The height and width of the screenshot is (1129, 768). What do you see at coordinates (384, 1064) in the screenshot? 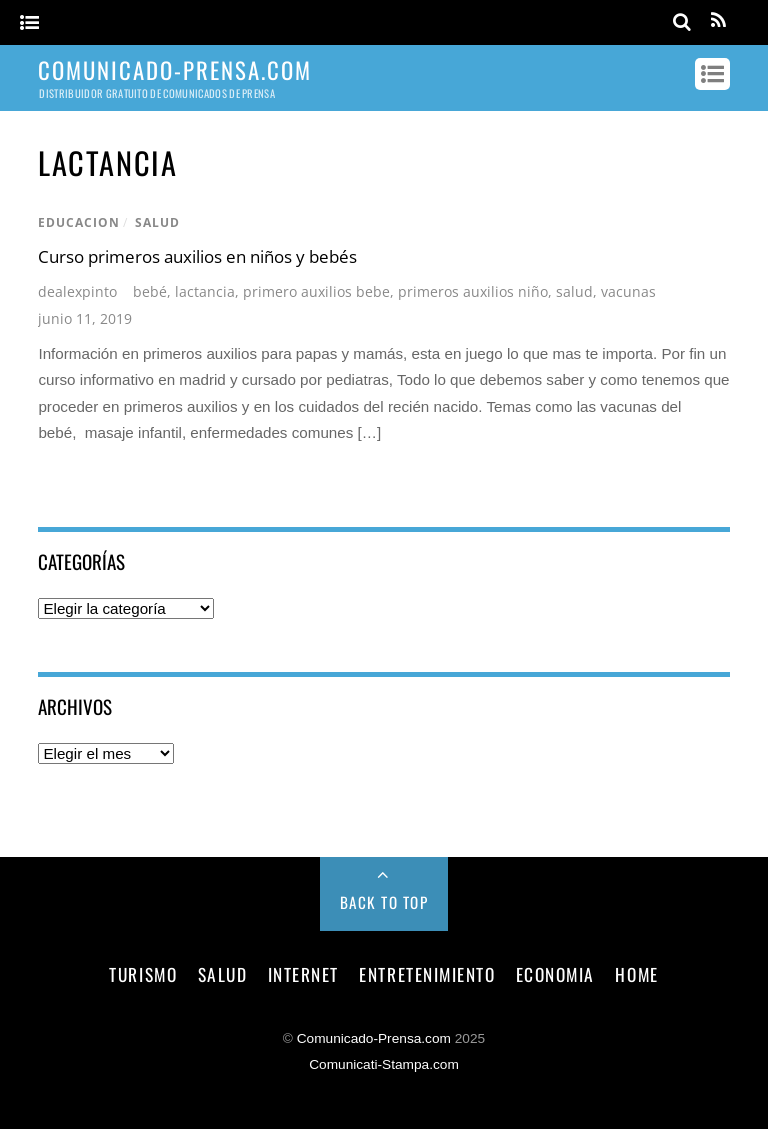
I see `Comunicati-Stampa.com` at bounding box center [384, 1064].